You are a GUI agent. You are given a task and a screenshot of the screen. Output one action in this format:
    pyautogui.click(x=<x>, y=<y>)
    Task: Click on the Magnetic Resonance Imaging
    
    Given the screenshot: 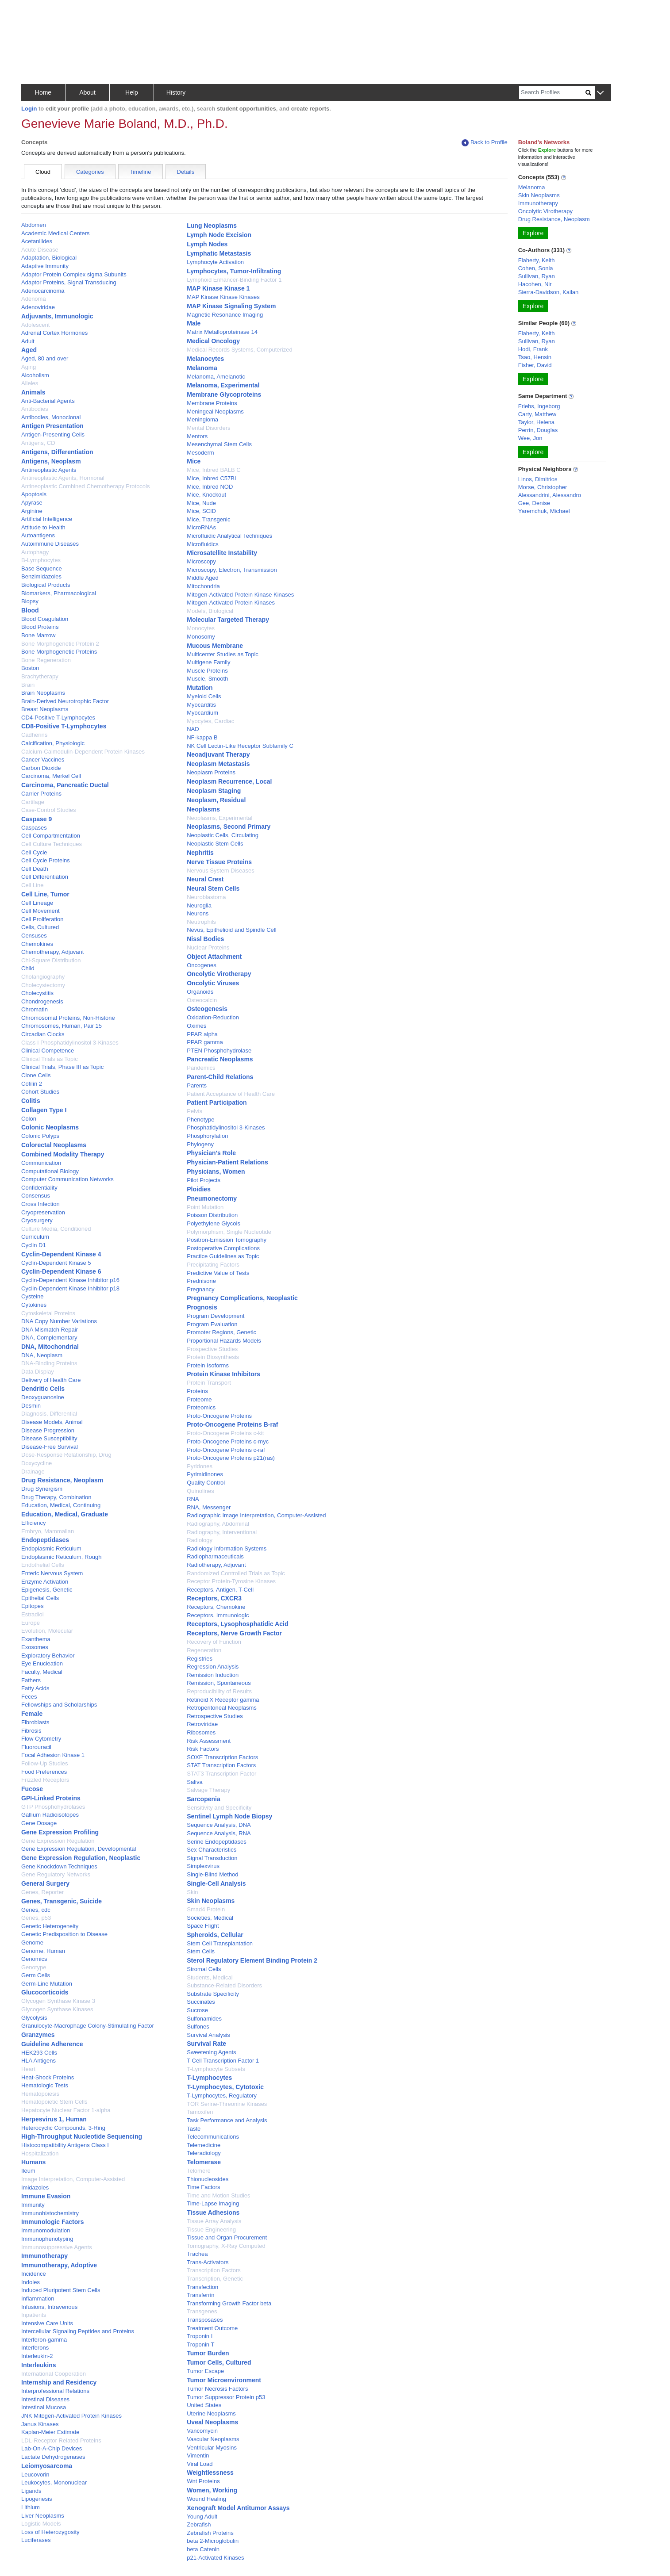 What is the action you would take?
    pyautogui.click(x=225, y=314)
    